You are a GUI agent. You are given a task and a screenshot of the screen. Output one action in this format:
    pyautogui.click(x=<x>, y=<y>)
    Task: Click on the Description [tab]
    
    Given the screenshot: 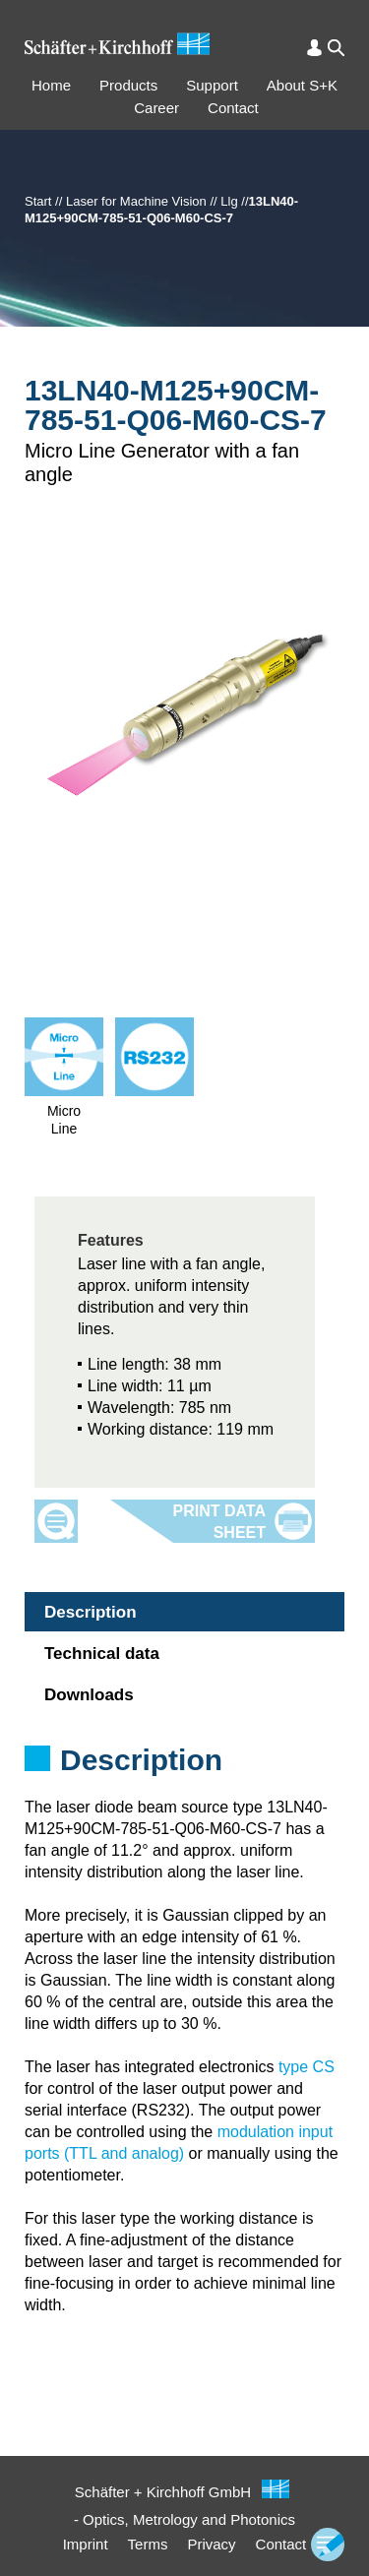 What is the action you would take?
    pyautogui.click(x=90, y=1612)
    